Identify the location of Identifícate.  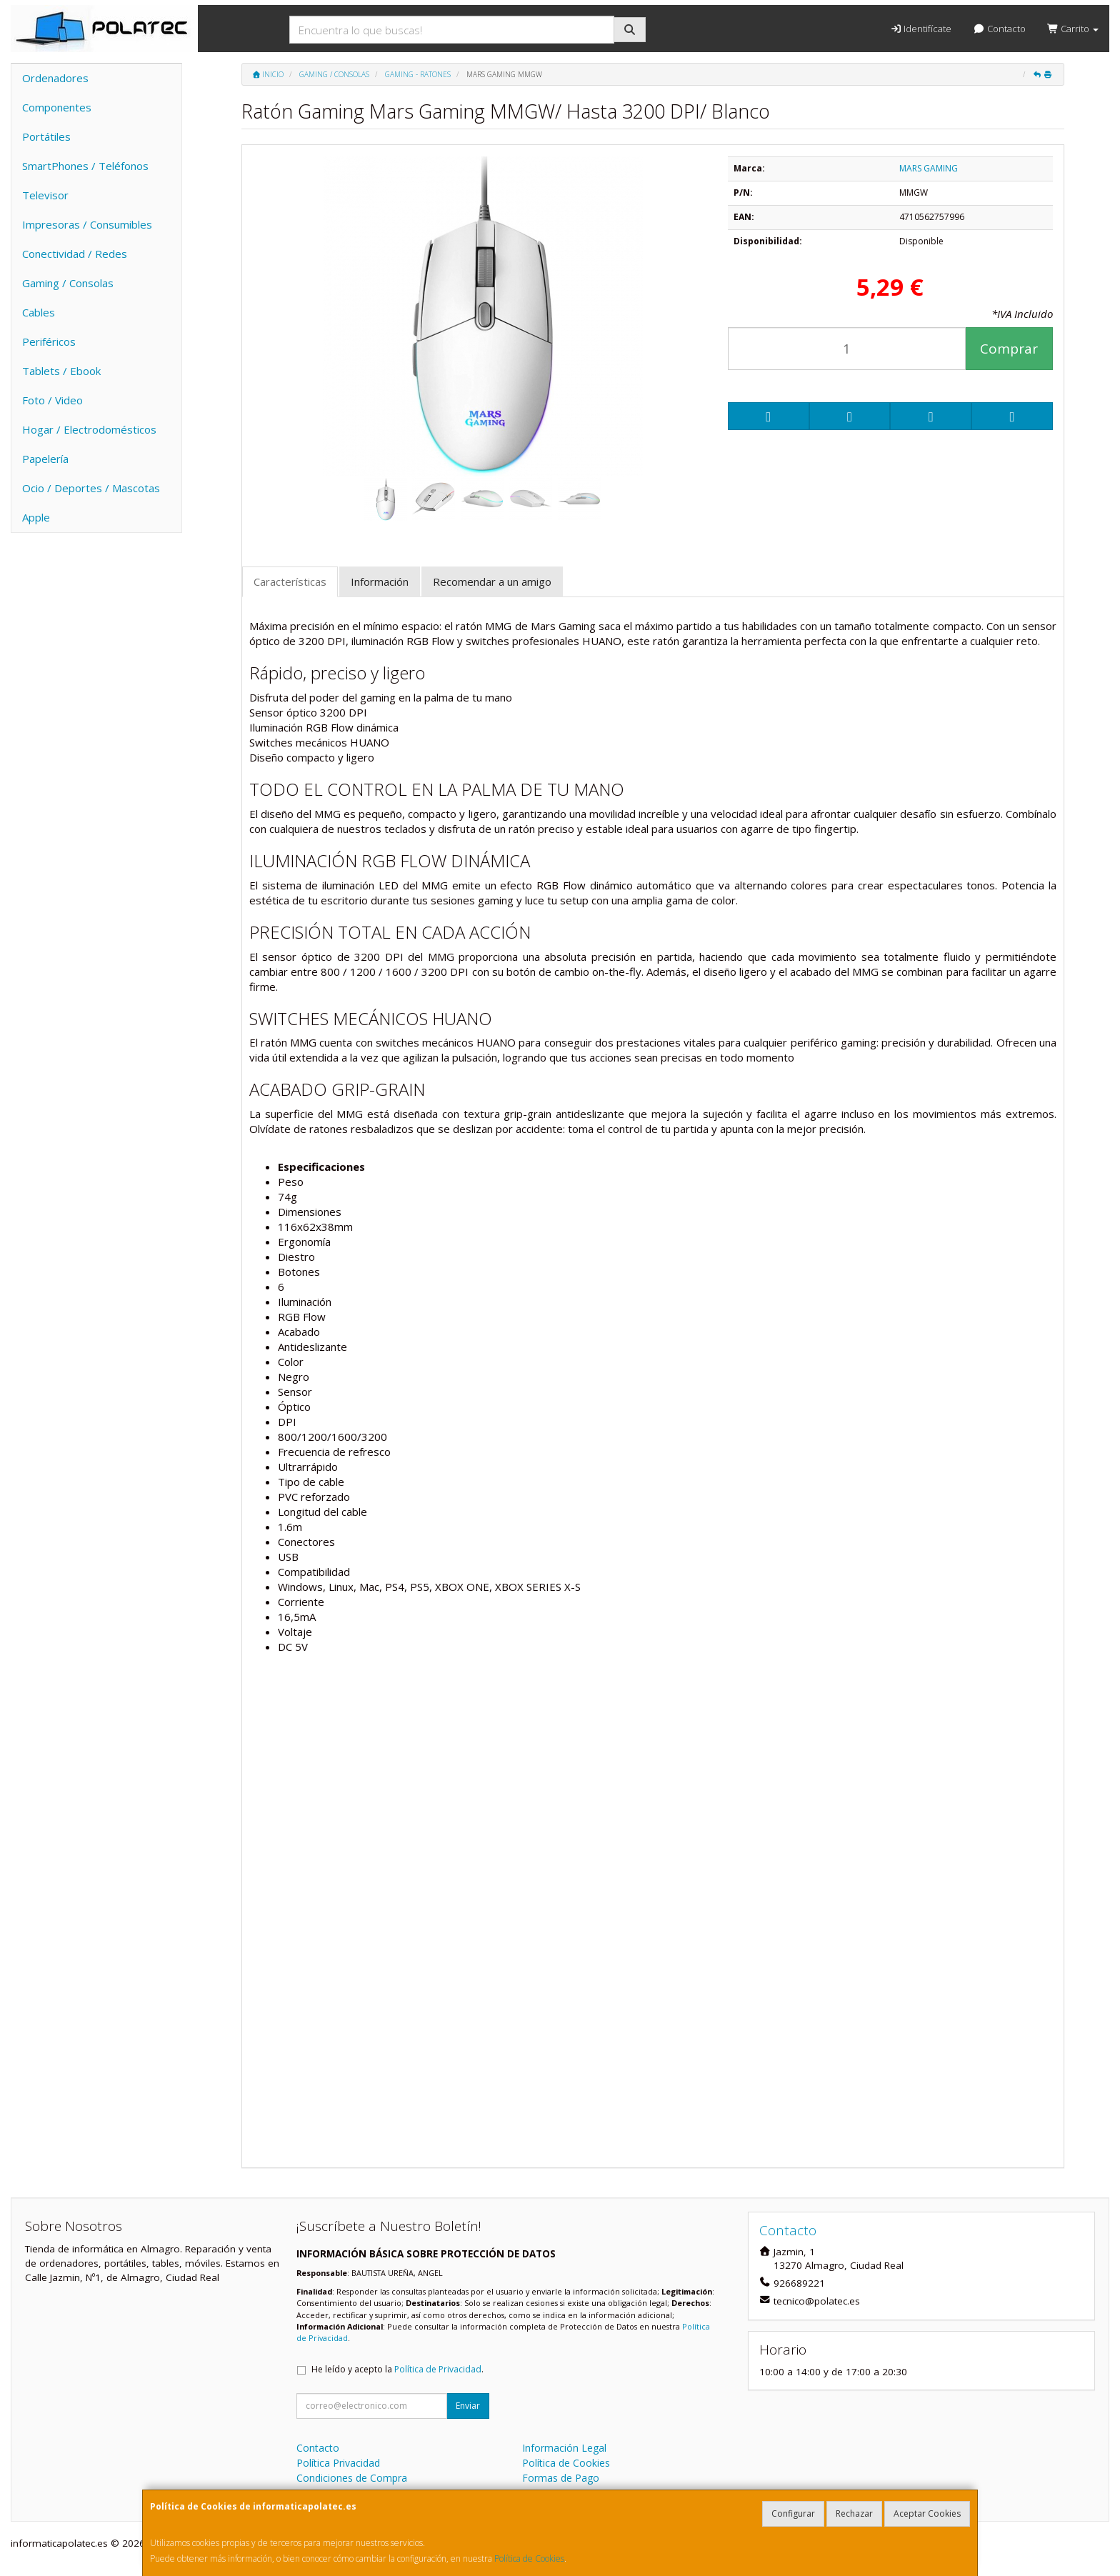
(920, 28).